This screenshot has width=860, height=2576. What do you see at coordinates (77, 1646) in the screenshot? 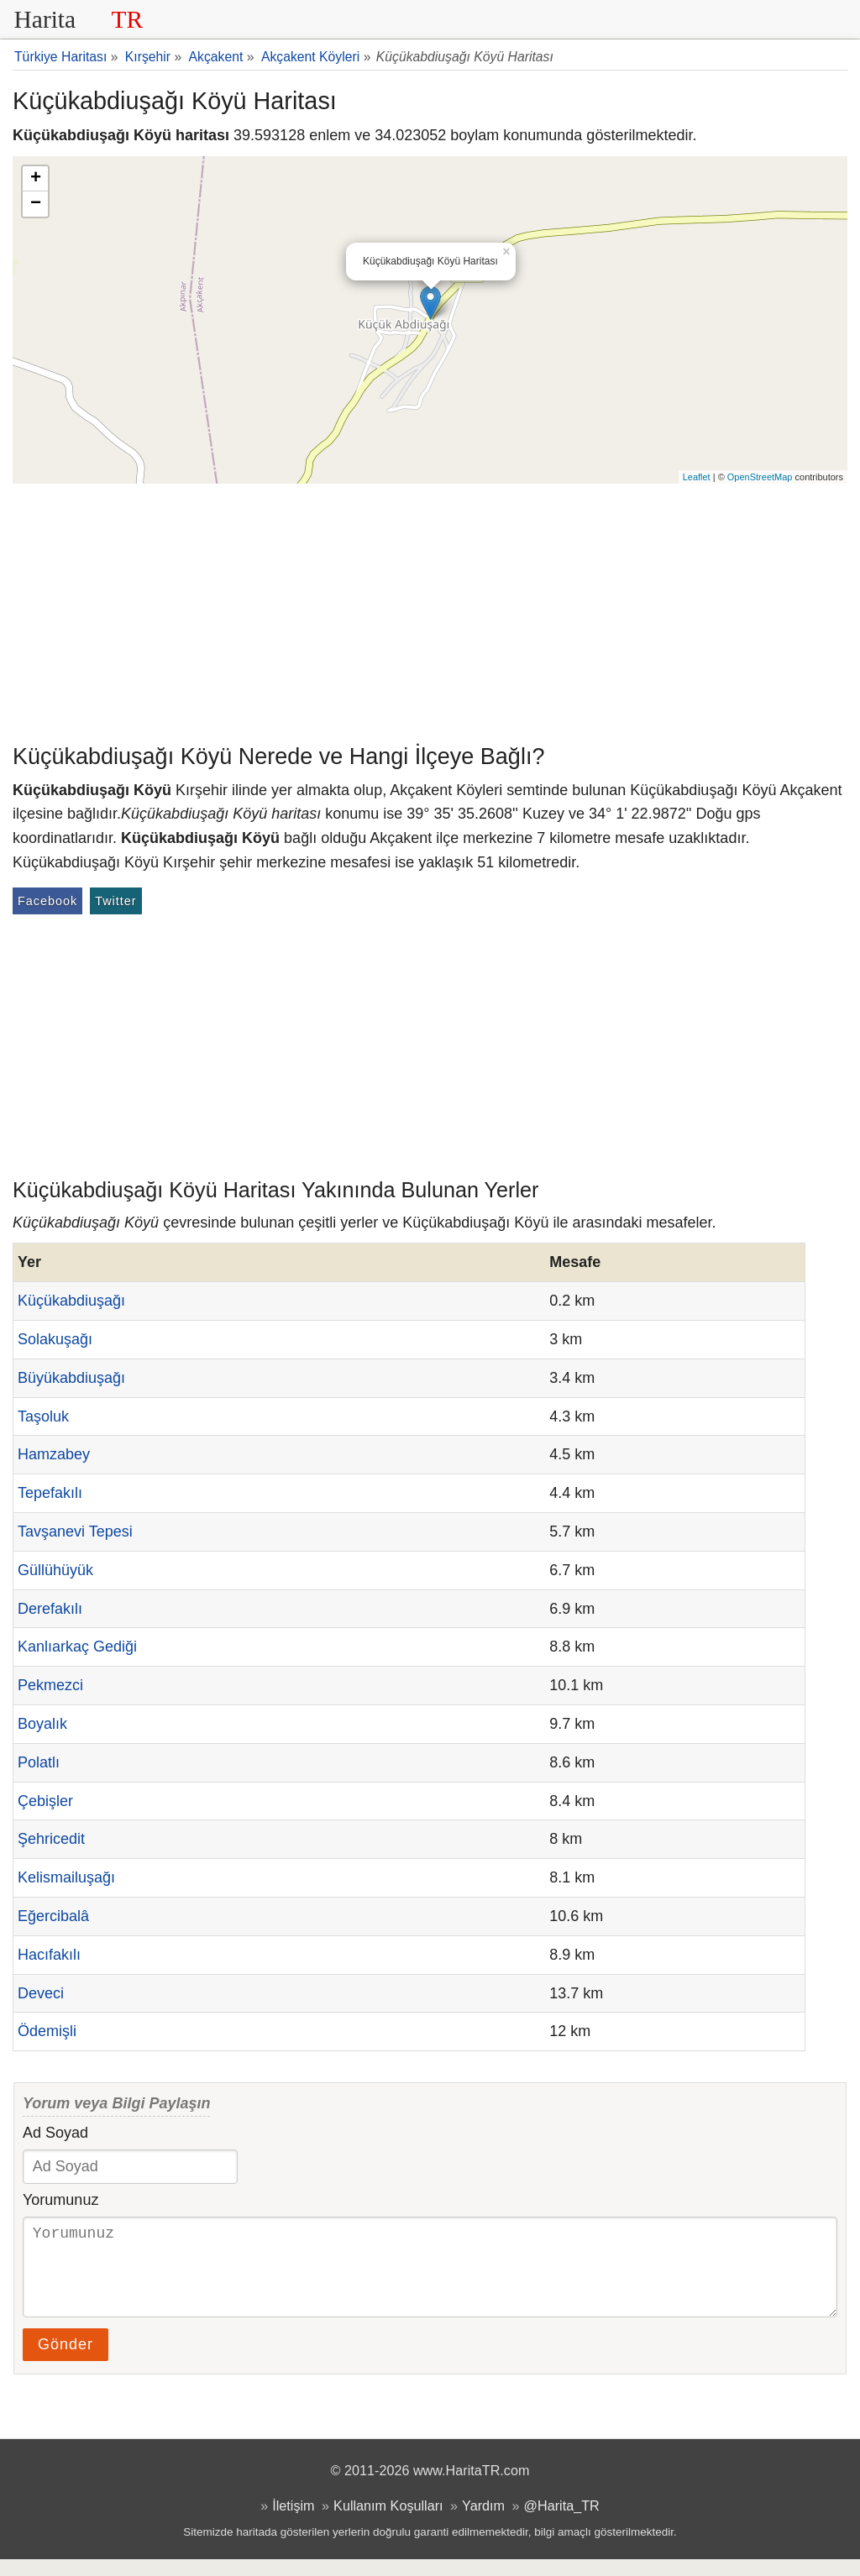
I see `Kanlıarkaç Gediği` at bounding box center [77, 1646].